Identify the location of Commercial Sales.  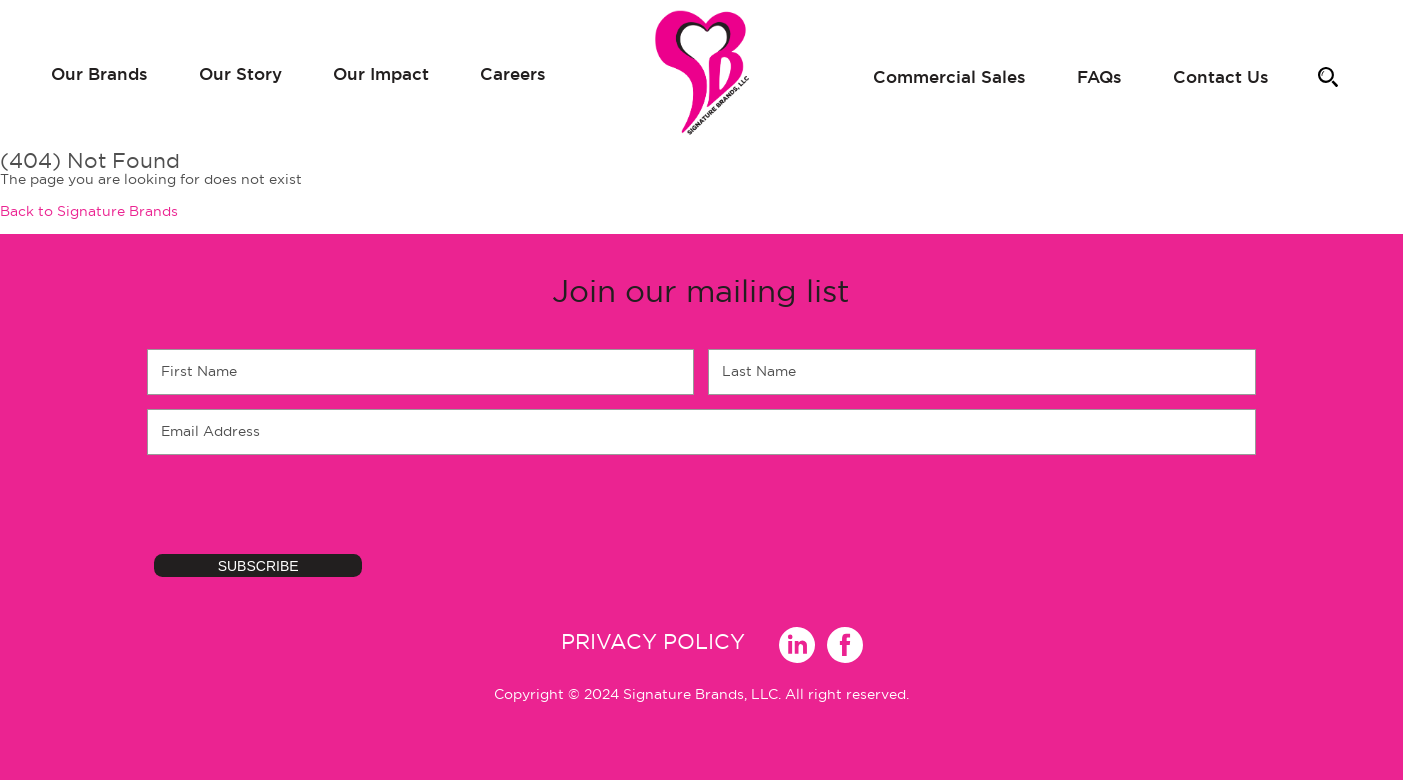
(949, 76).